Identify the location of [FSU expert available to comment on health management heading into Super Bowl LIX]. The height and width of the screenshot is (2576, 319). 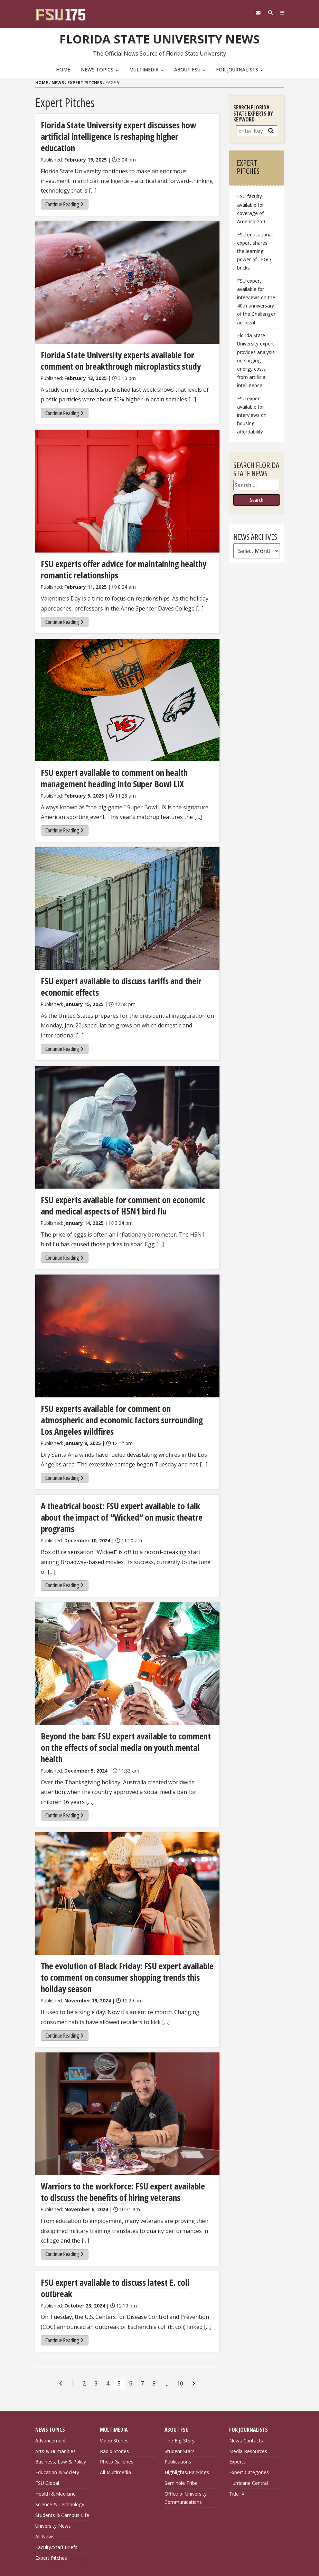
(127, 686).